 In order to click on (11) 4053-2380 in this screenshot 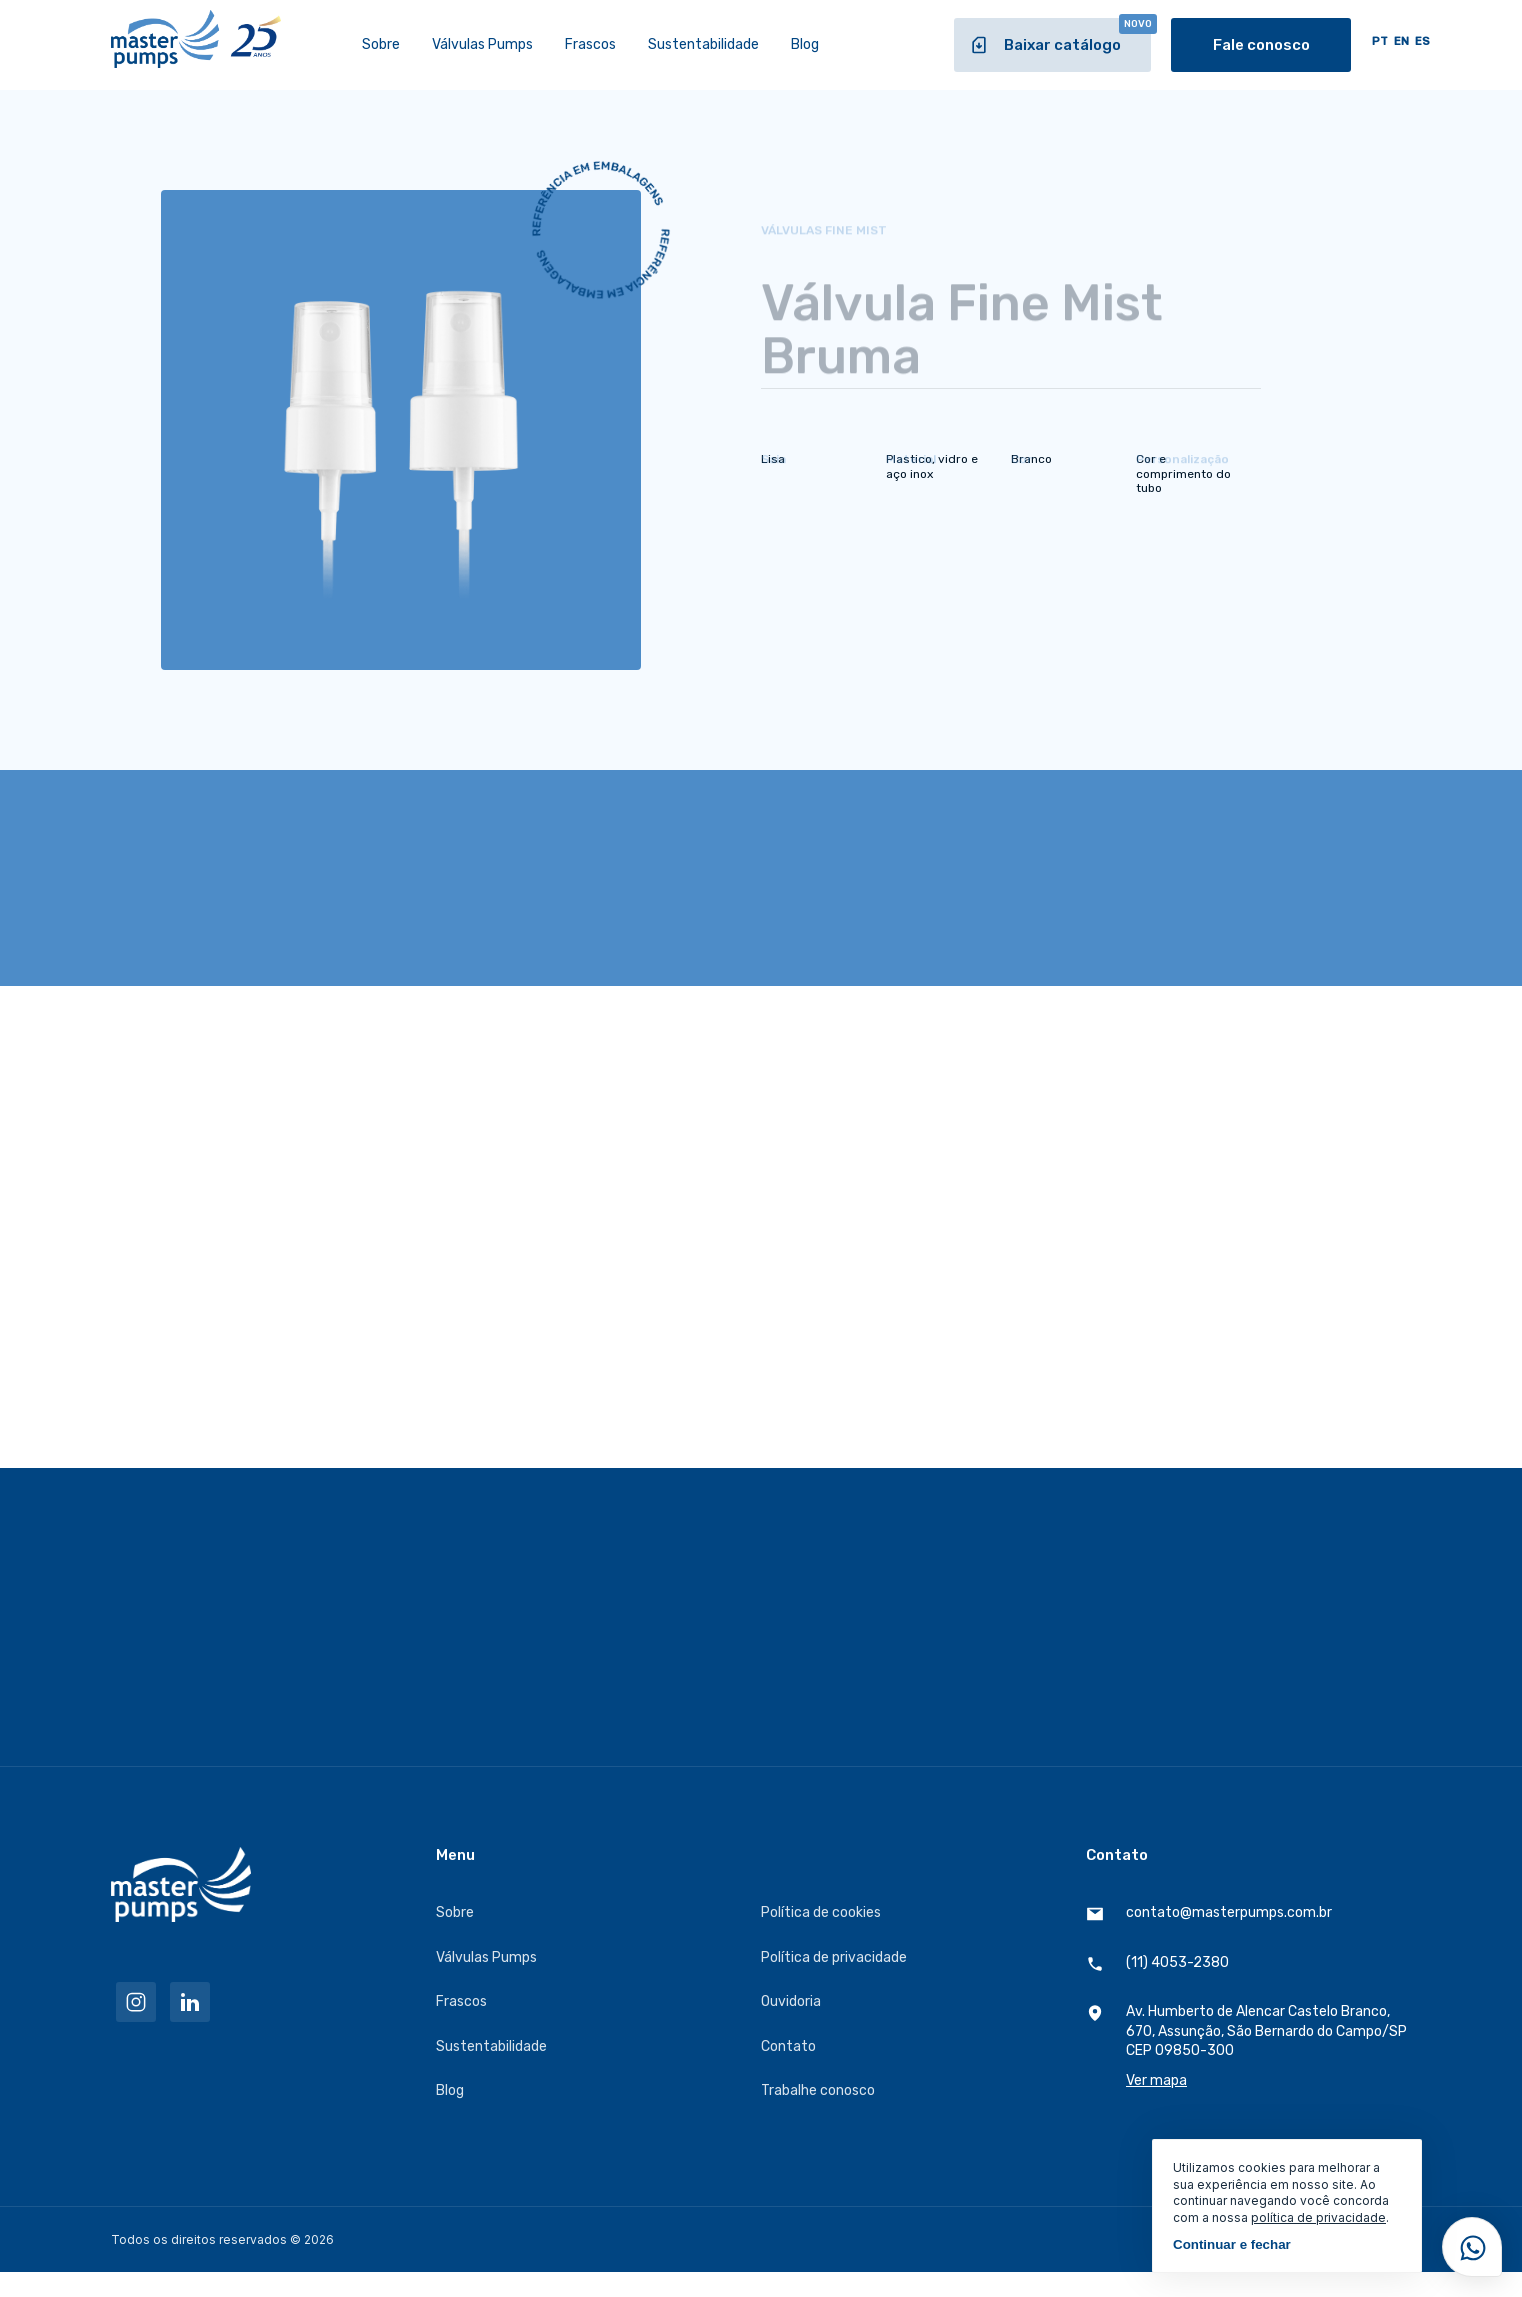, I will do `click(1157, 1963)`.